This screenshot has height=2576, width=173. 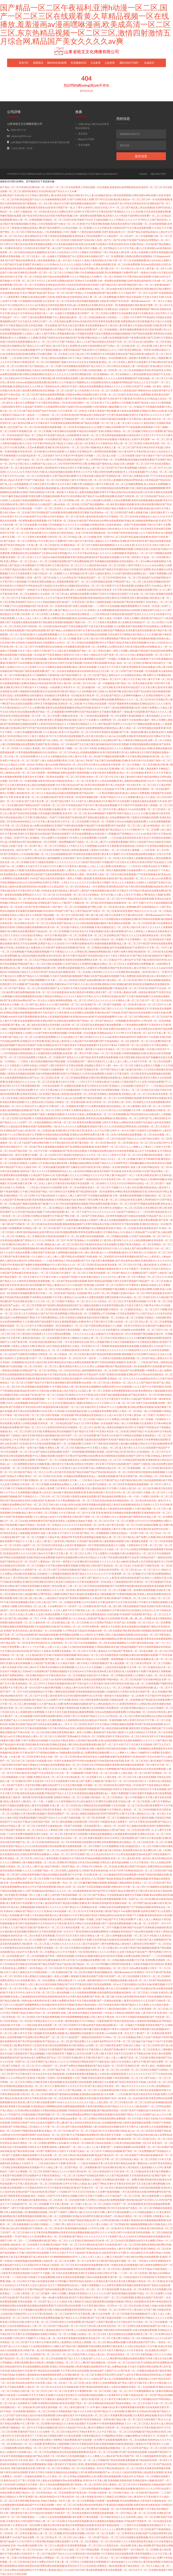 What do you see at coordinates (76, 1703) in the screenshot?
I see `免费无码视频在线播放` at bounding box center [76, 1703].